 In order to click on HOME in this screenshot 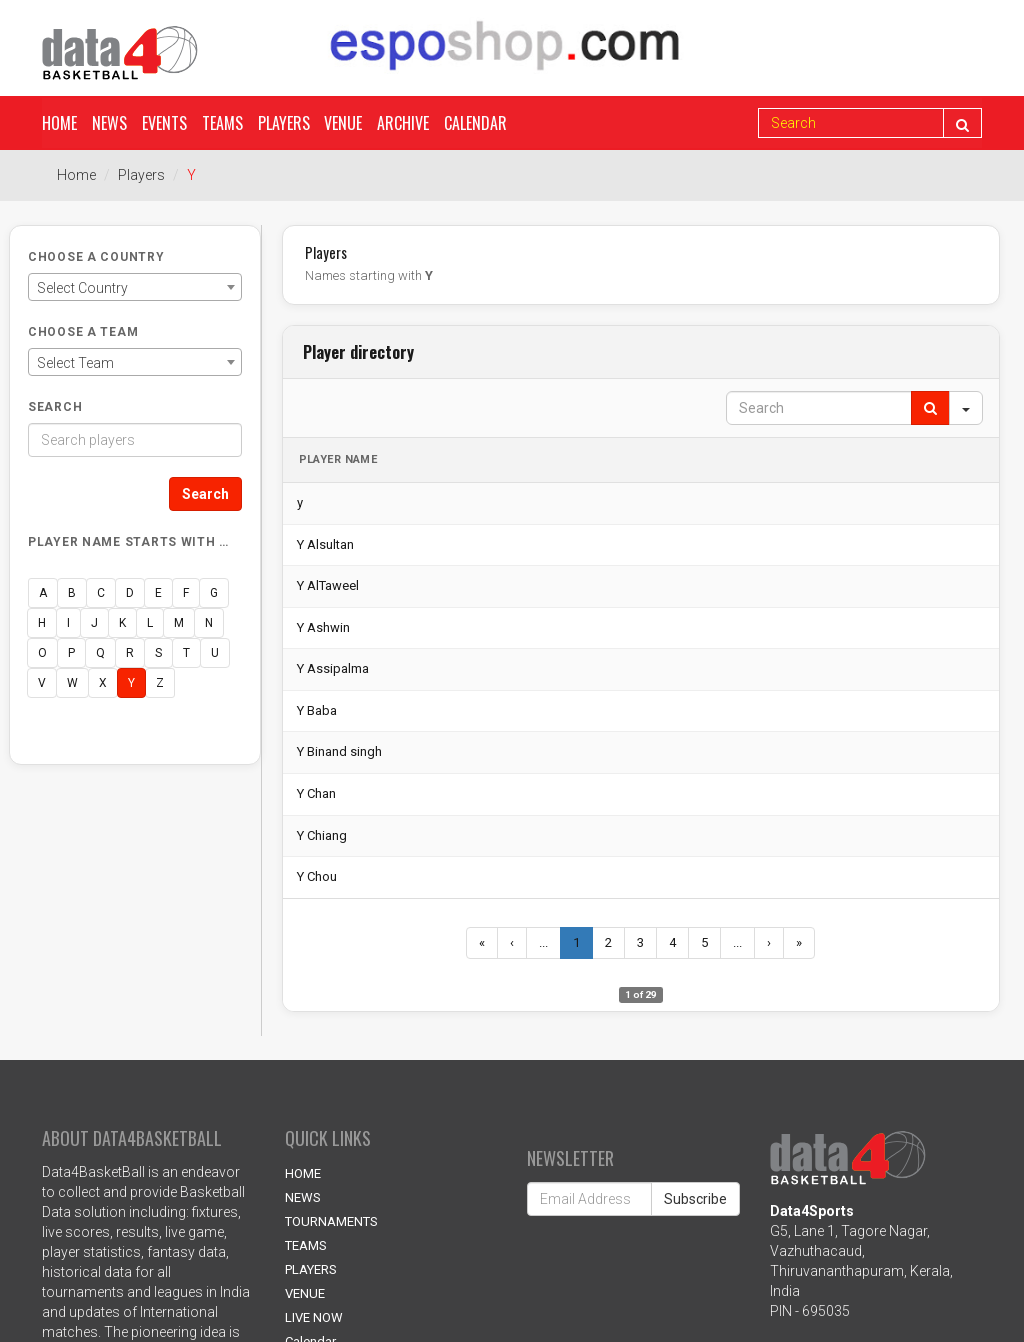, I will do `click(303, 1173)`.